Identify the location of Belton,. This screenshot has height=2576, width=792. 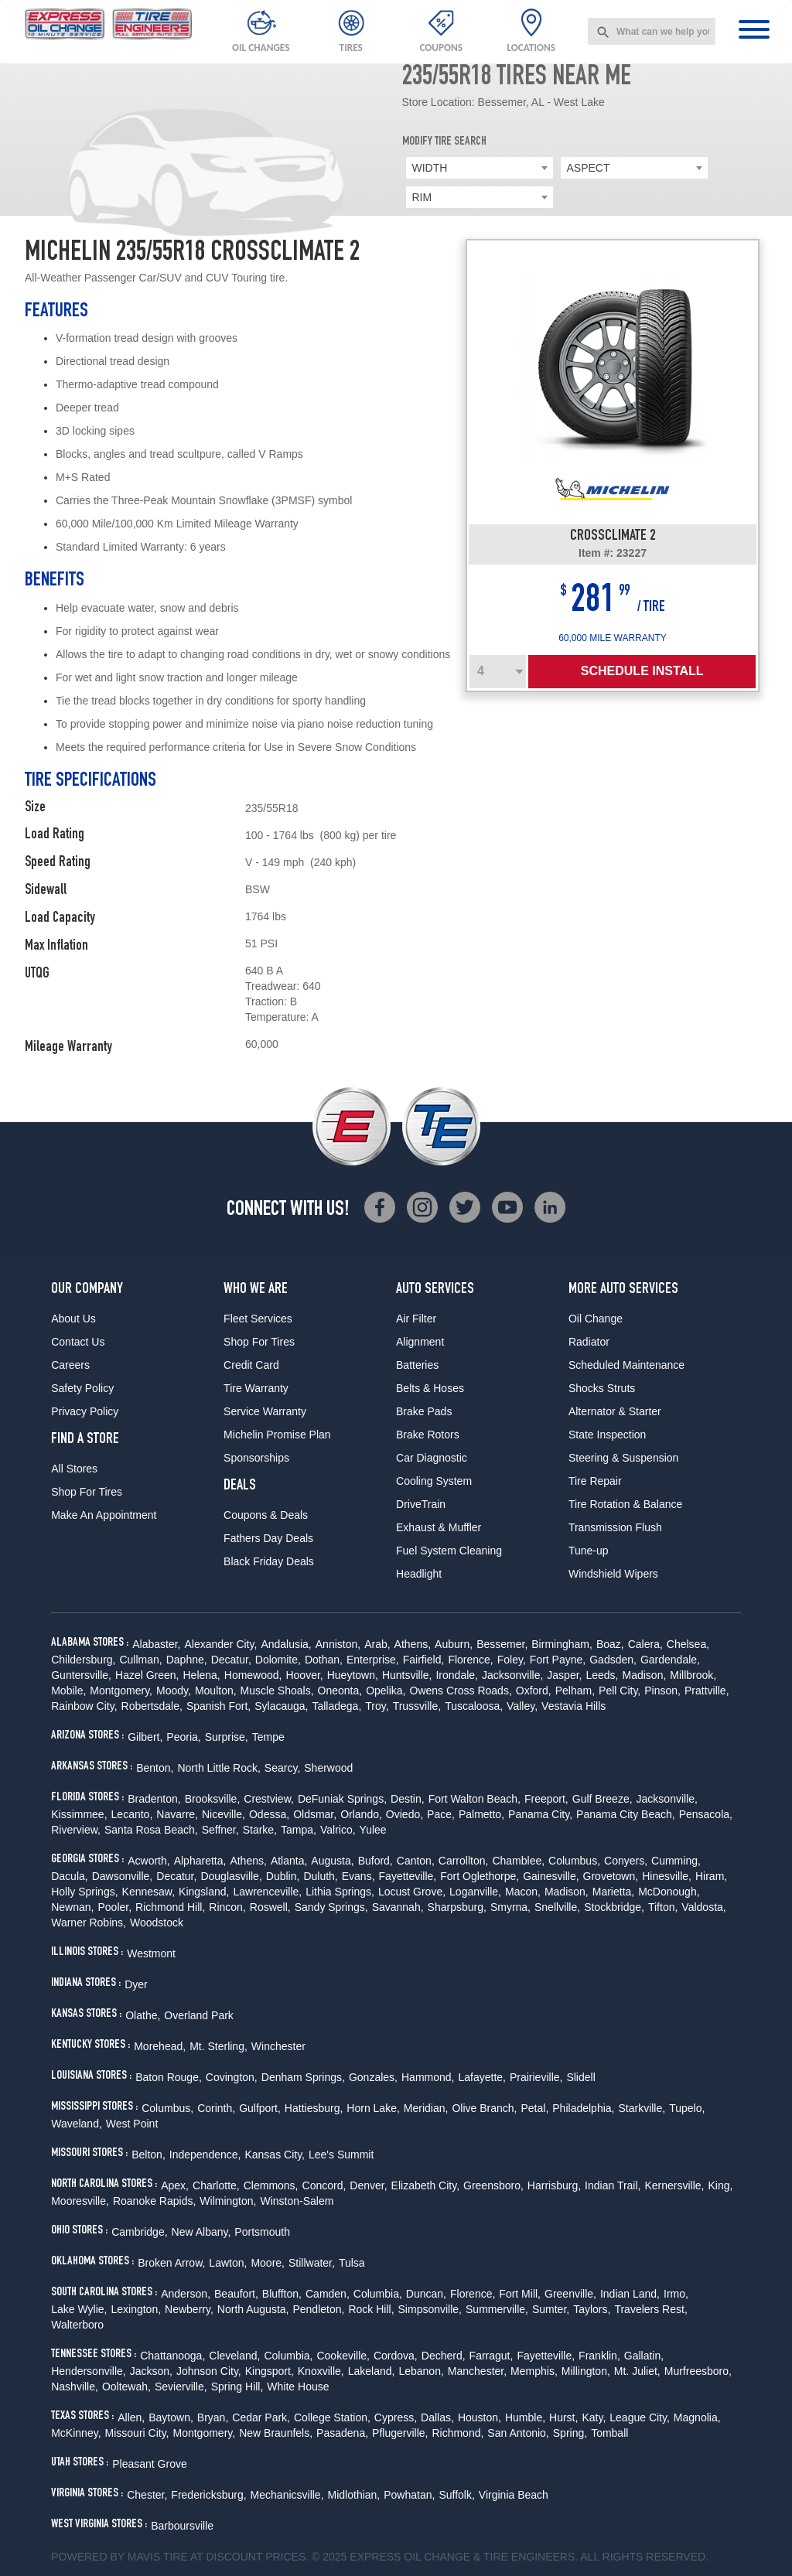
(148, 2154).